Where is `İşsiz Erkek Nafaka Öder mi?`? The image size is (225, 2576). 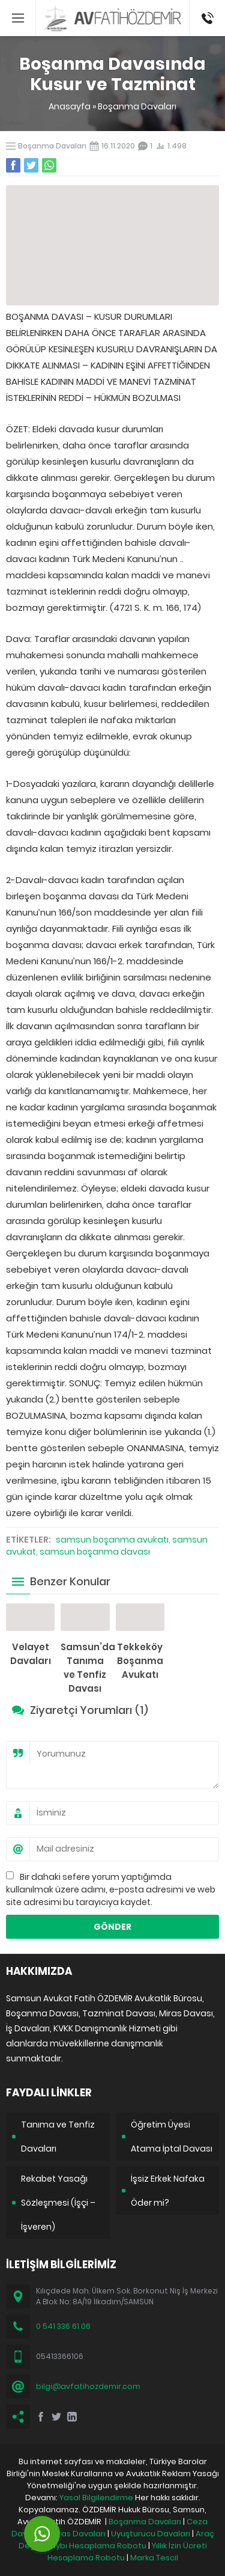 İşsiz Erkek Nafaka Öder mi? is located at coordinates (168, 2191).